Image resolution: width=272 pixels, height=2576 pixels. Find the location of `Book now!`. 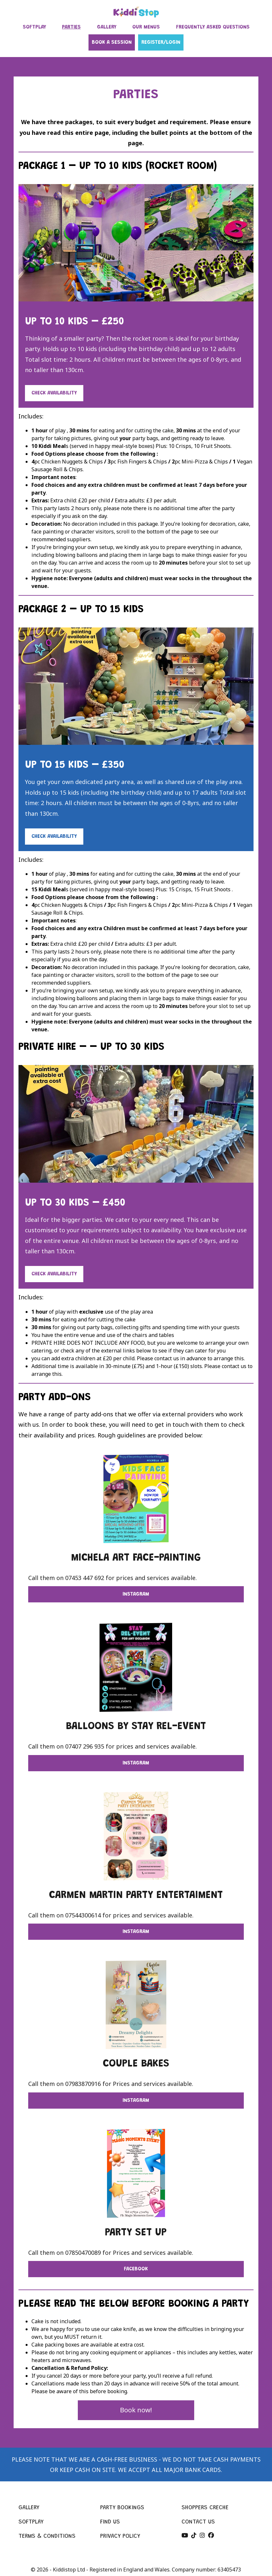

Book now! is located at coordinates (136, 2410).